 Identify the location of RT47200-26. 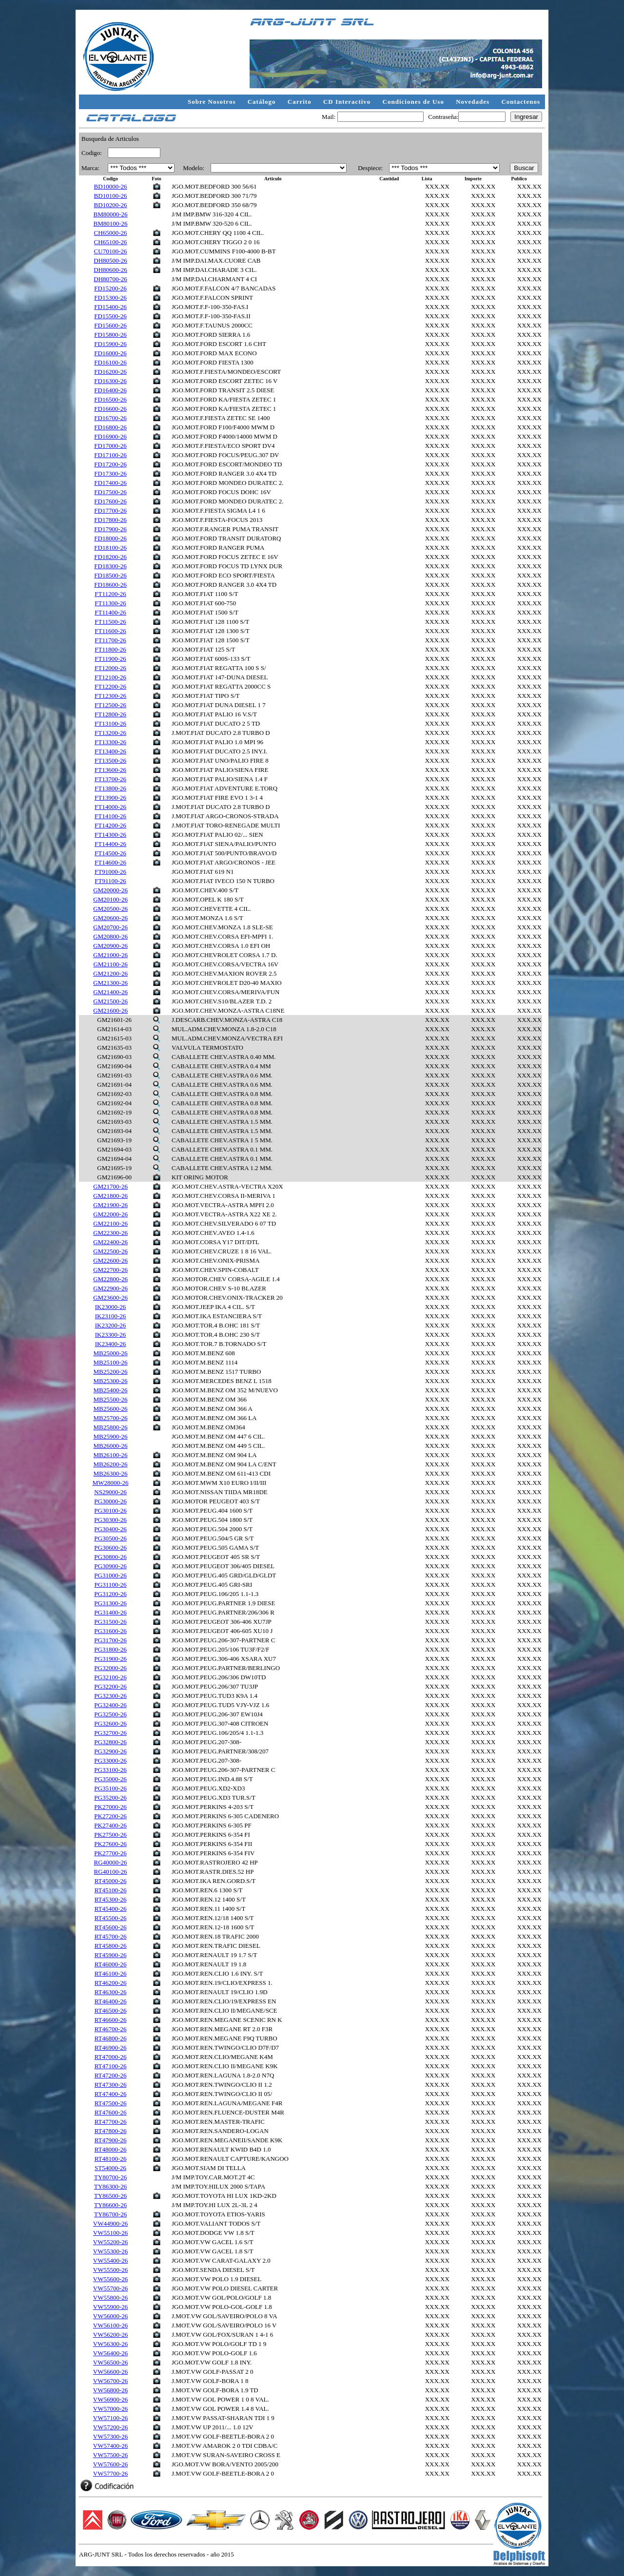
(111, 2075).